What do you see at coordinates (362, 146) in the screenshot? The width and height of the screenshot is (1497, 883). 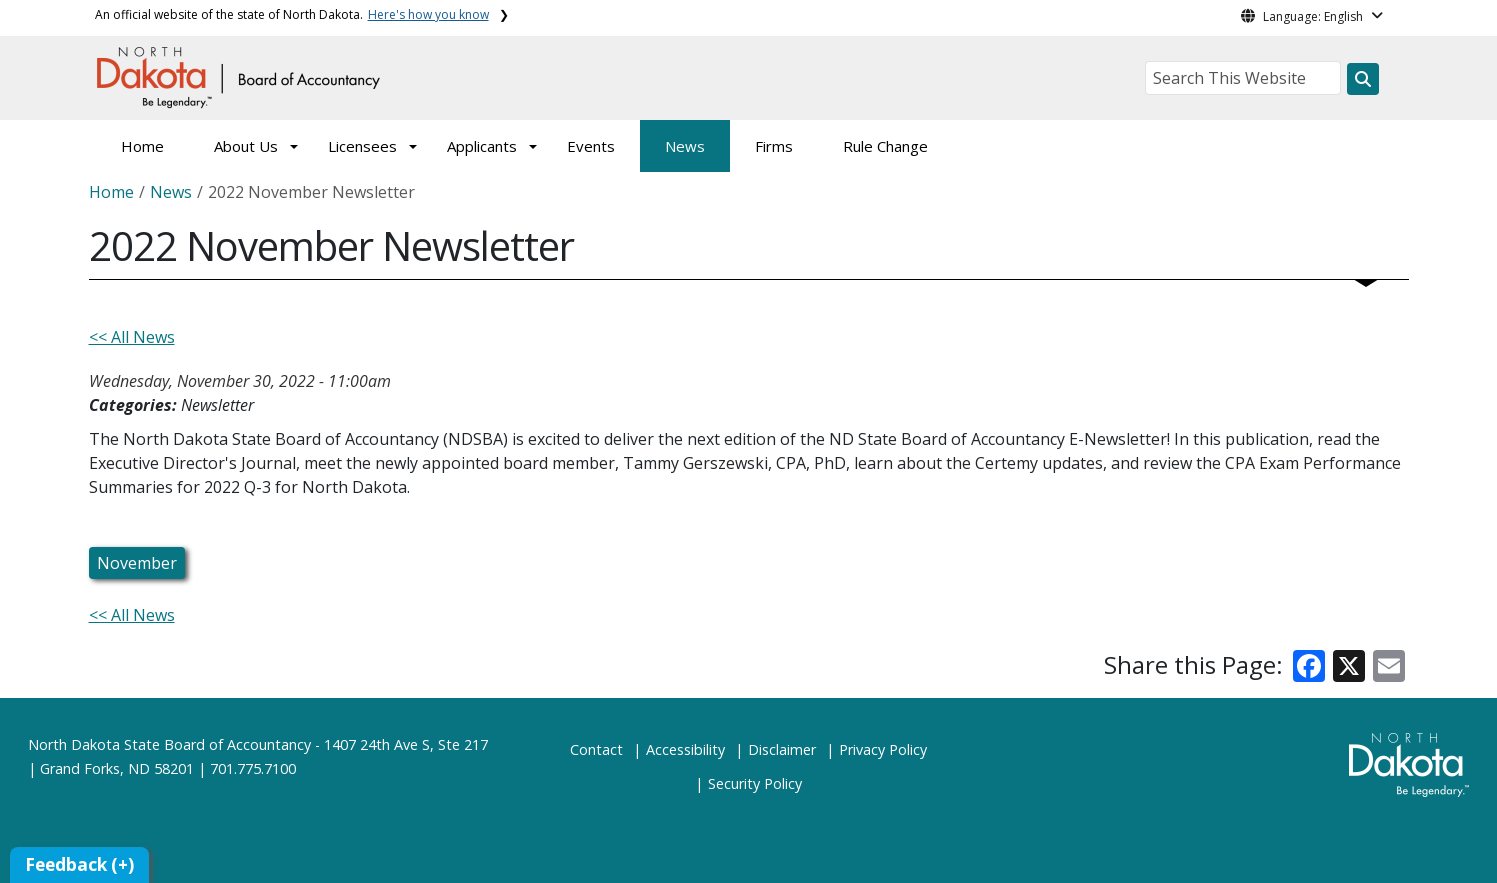 I see `Licensees` at bounding box center [362, 146].